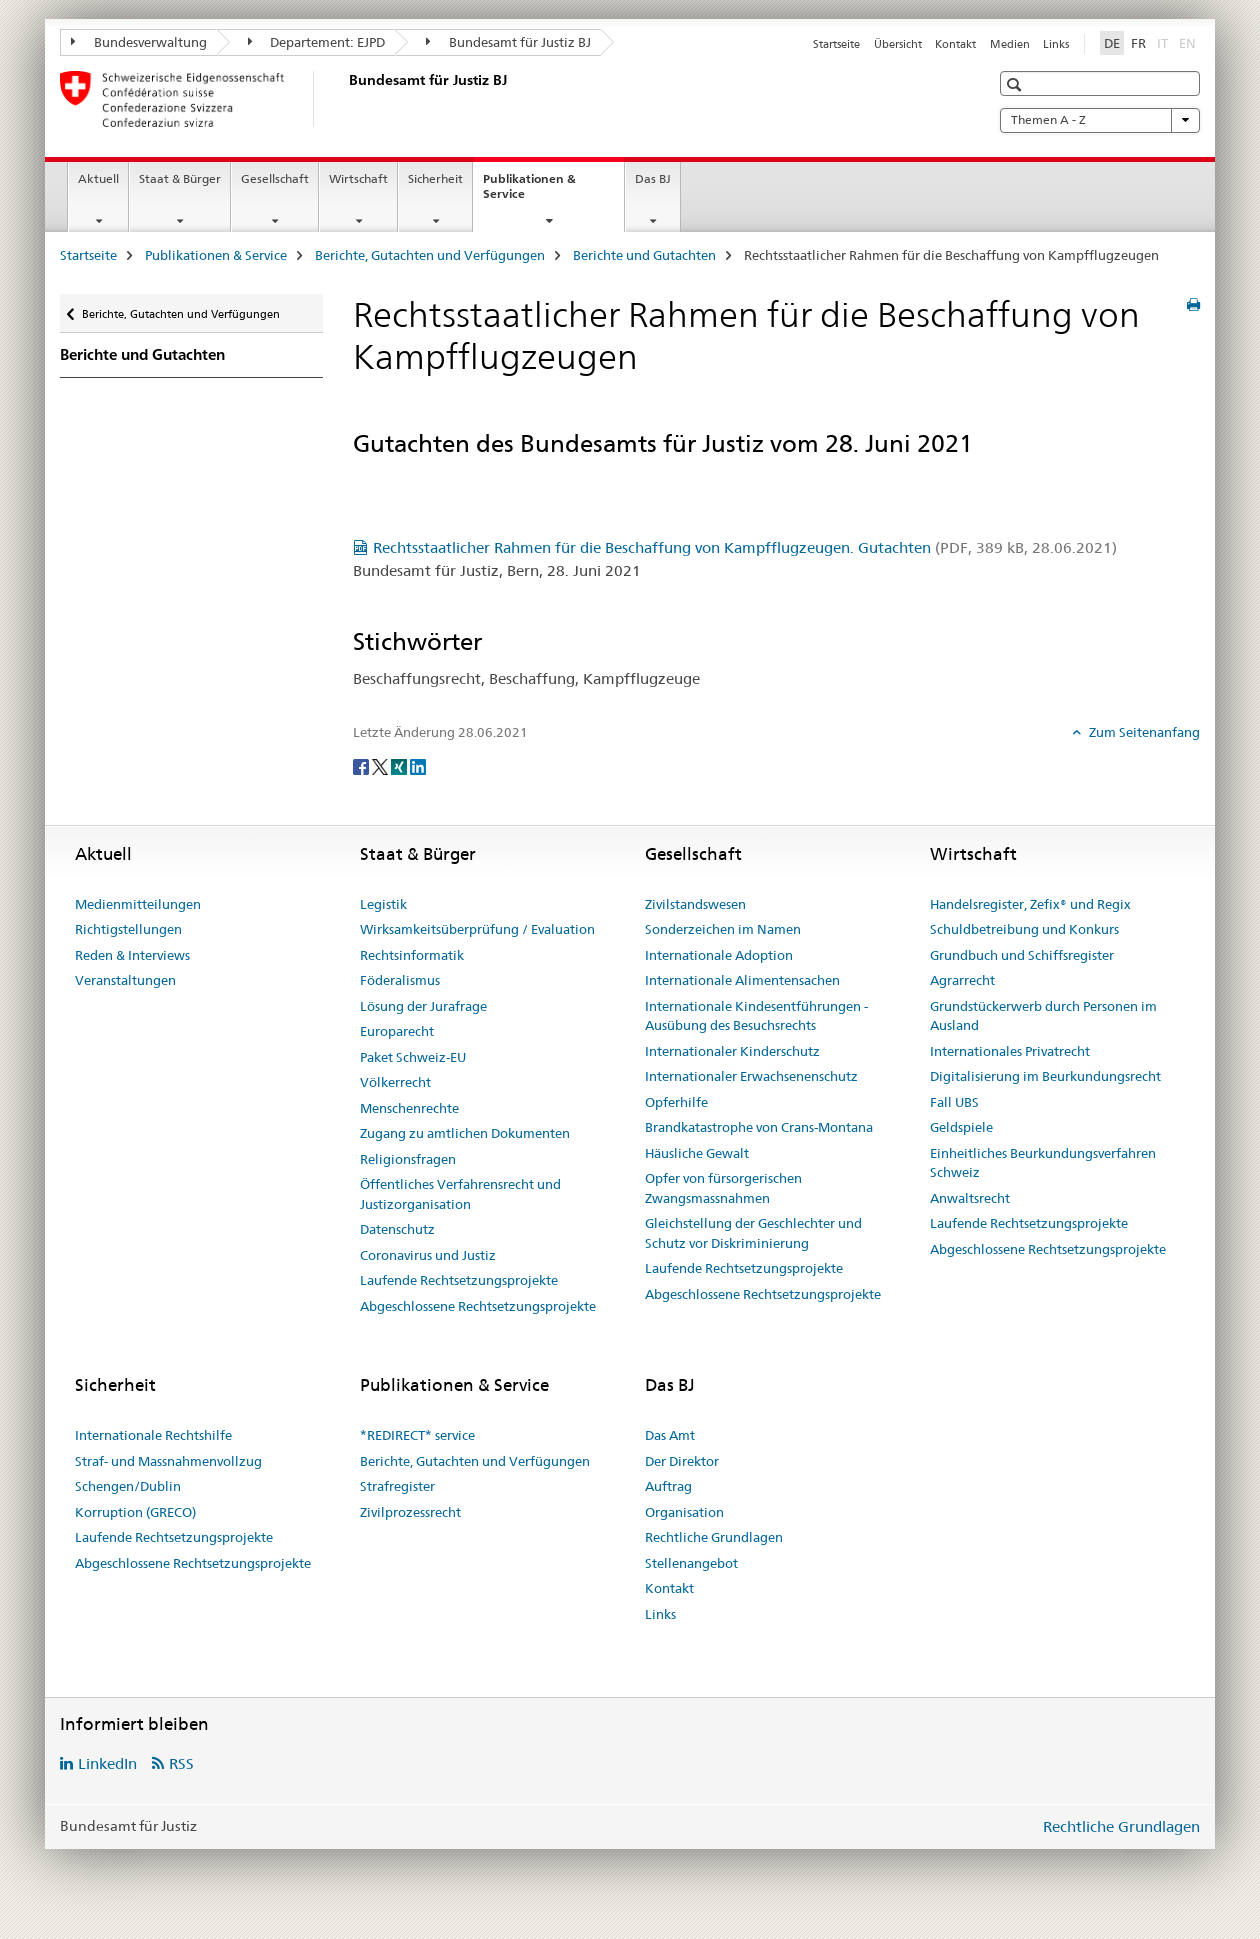  What do you see at coordinates (459, 1280) in the screenshot?
I see `Laufende Rechtsetzungsprojekte` at bounding box center [459, 1280].